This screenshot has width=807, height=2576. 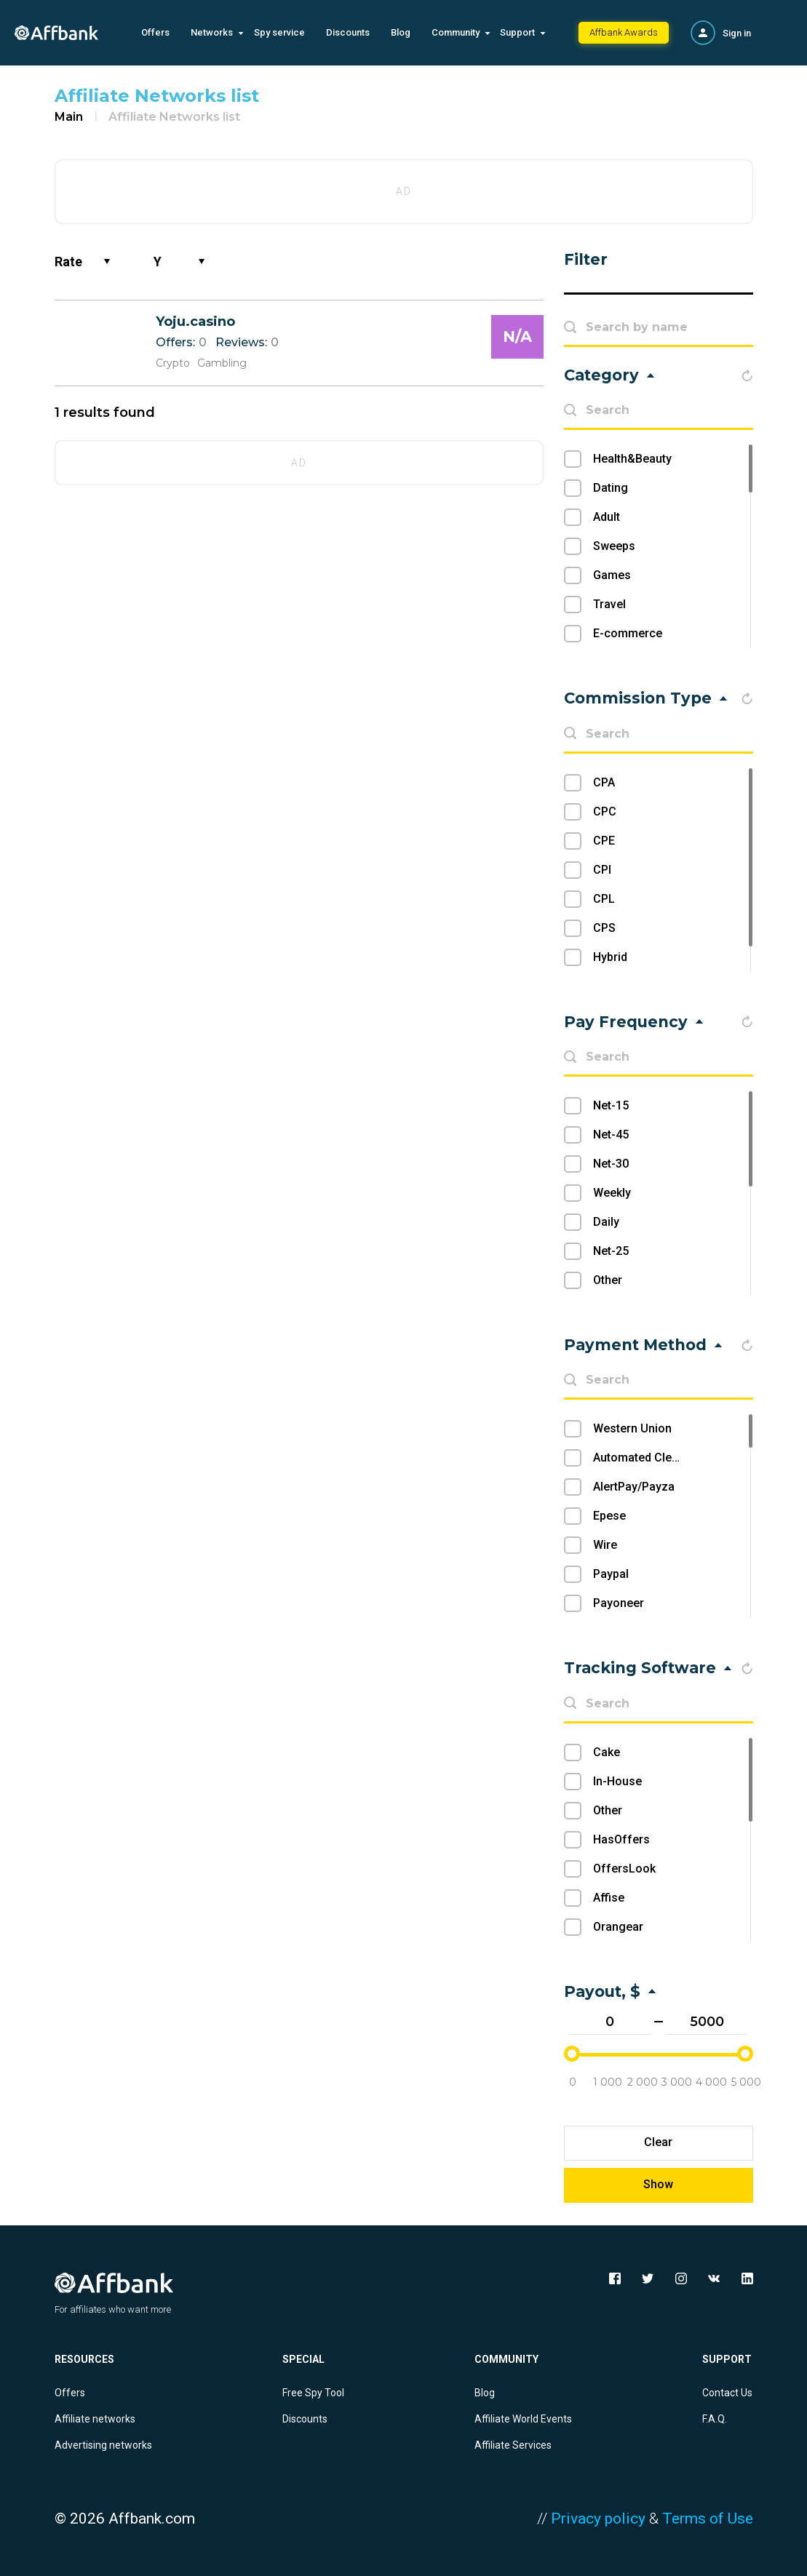 What do you see at coordinates (714, 2419) in the screenshot?
I see `F.A.Q.` at bounding box center [714, 2419].